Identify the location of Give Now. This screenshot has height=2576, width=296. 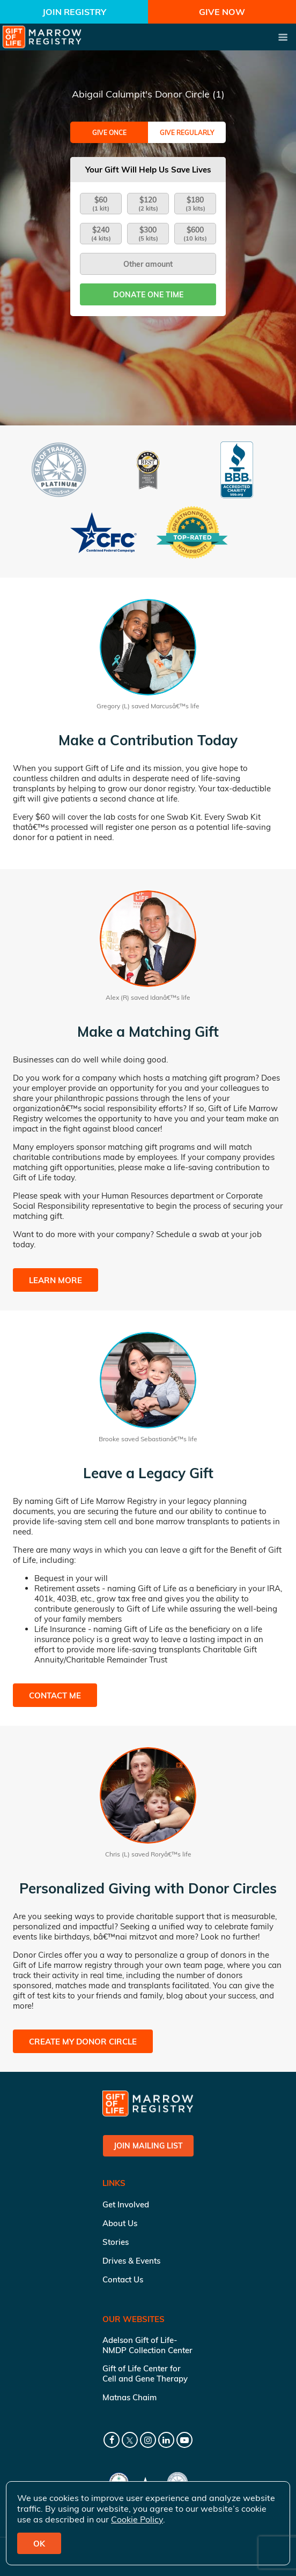
(222, 11).